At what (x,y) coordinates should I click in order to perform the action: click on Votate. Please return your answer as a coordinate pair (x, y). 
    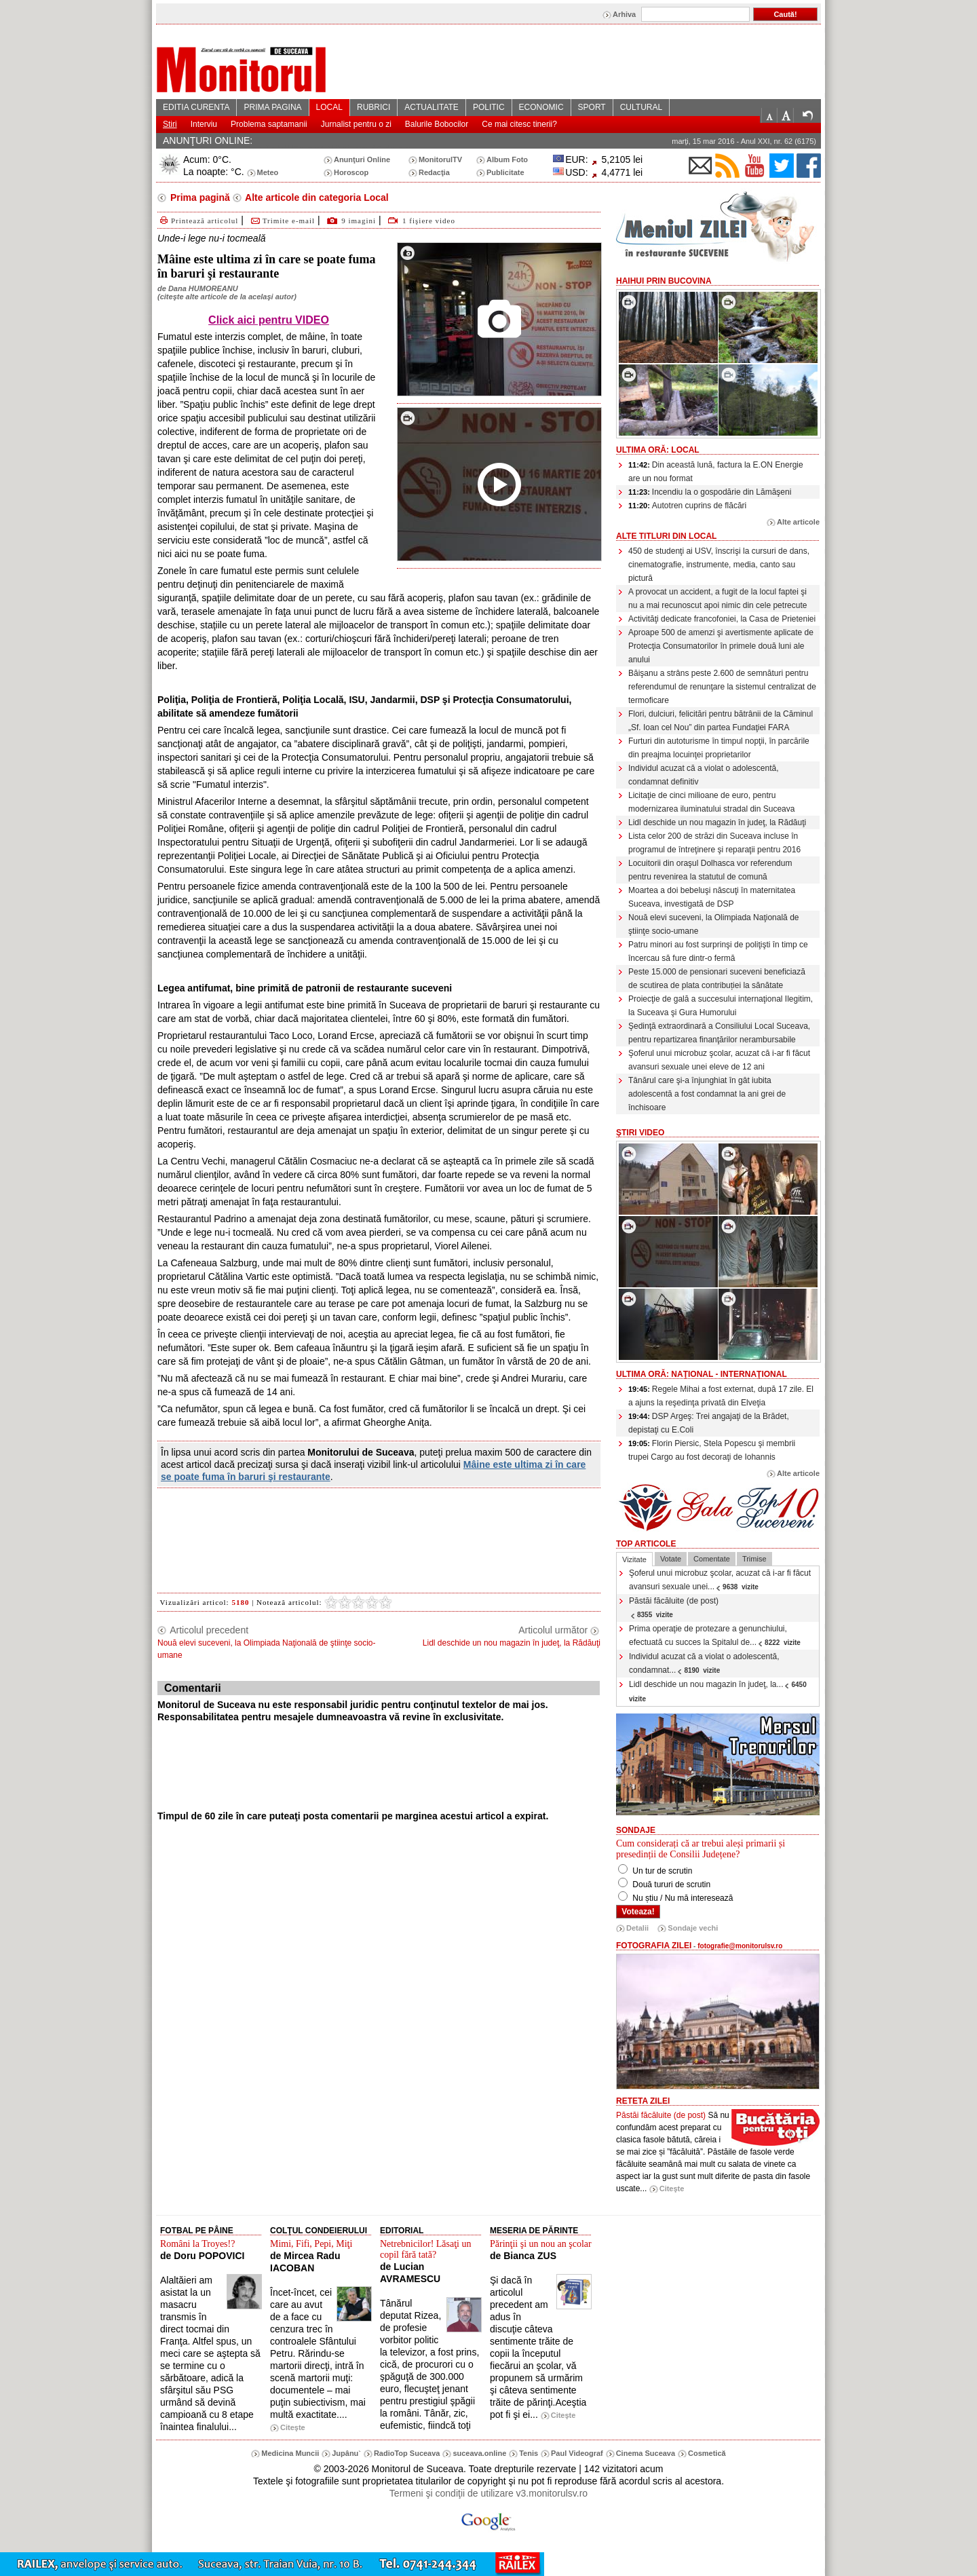
    Looking at the image, I should click on (670, 1559).